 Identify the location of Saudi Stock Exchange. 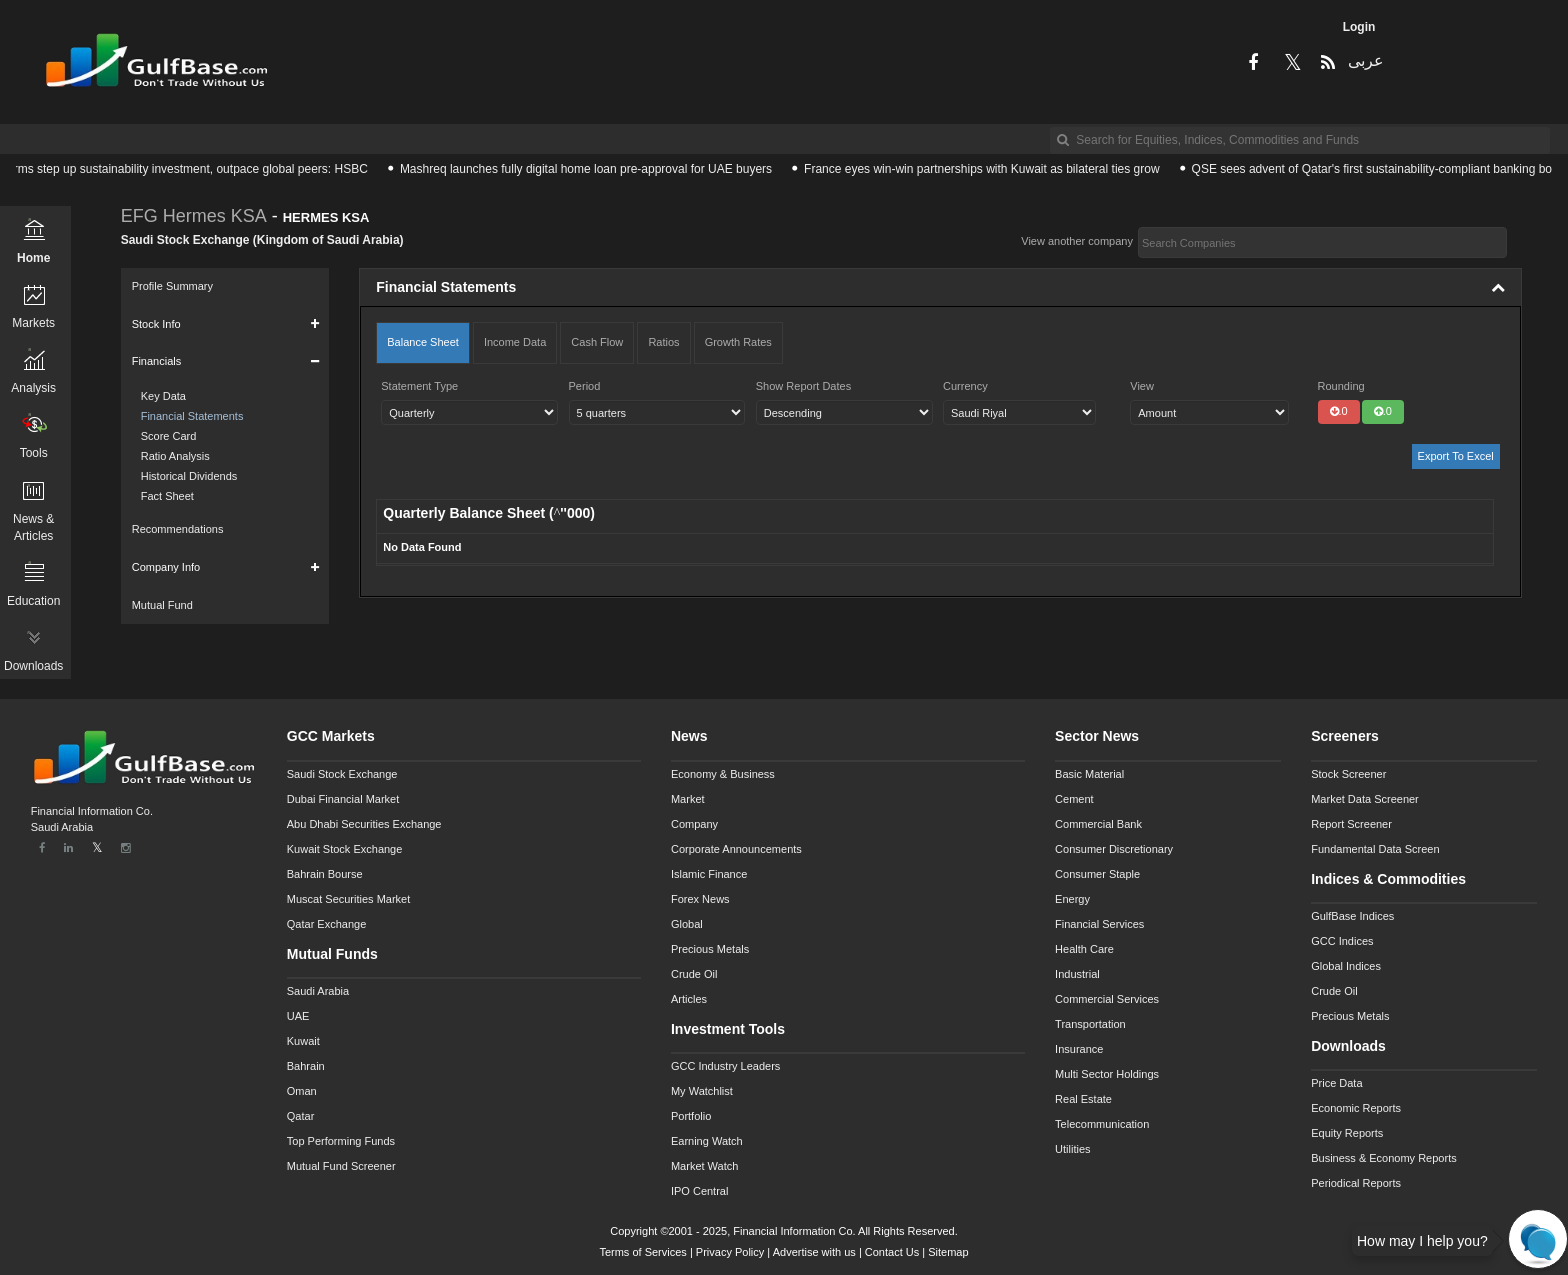
(342, 774).